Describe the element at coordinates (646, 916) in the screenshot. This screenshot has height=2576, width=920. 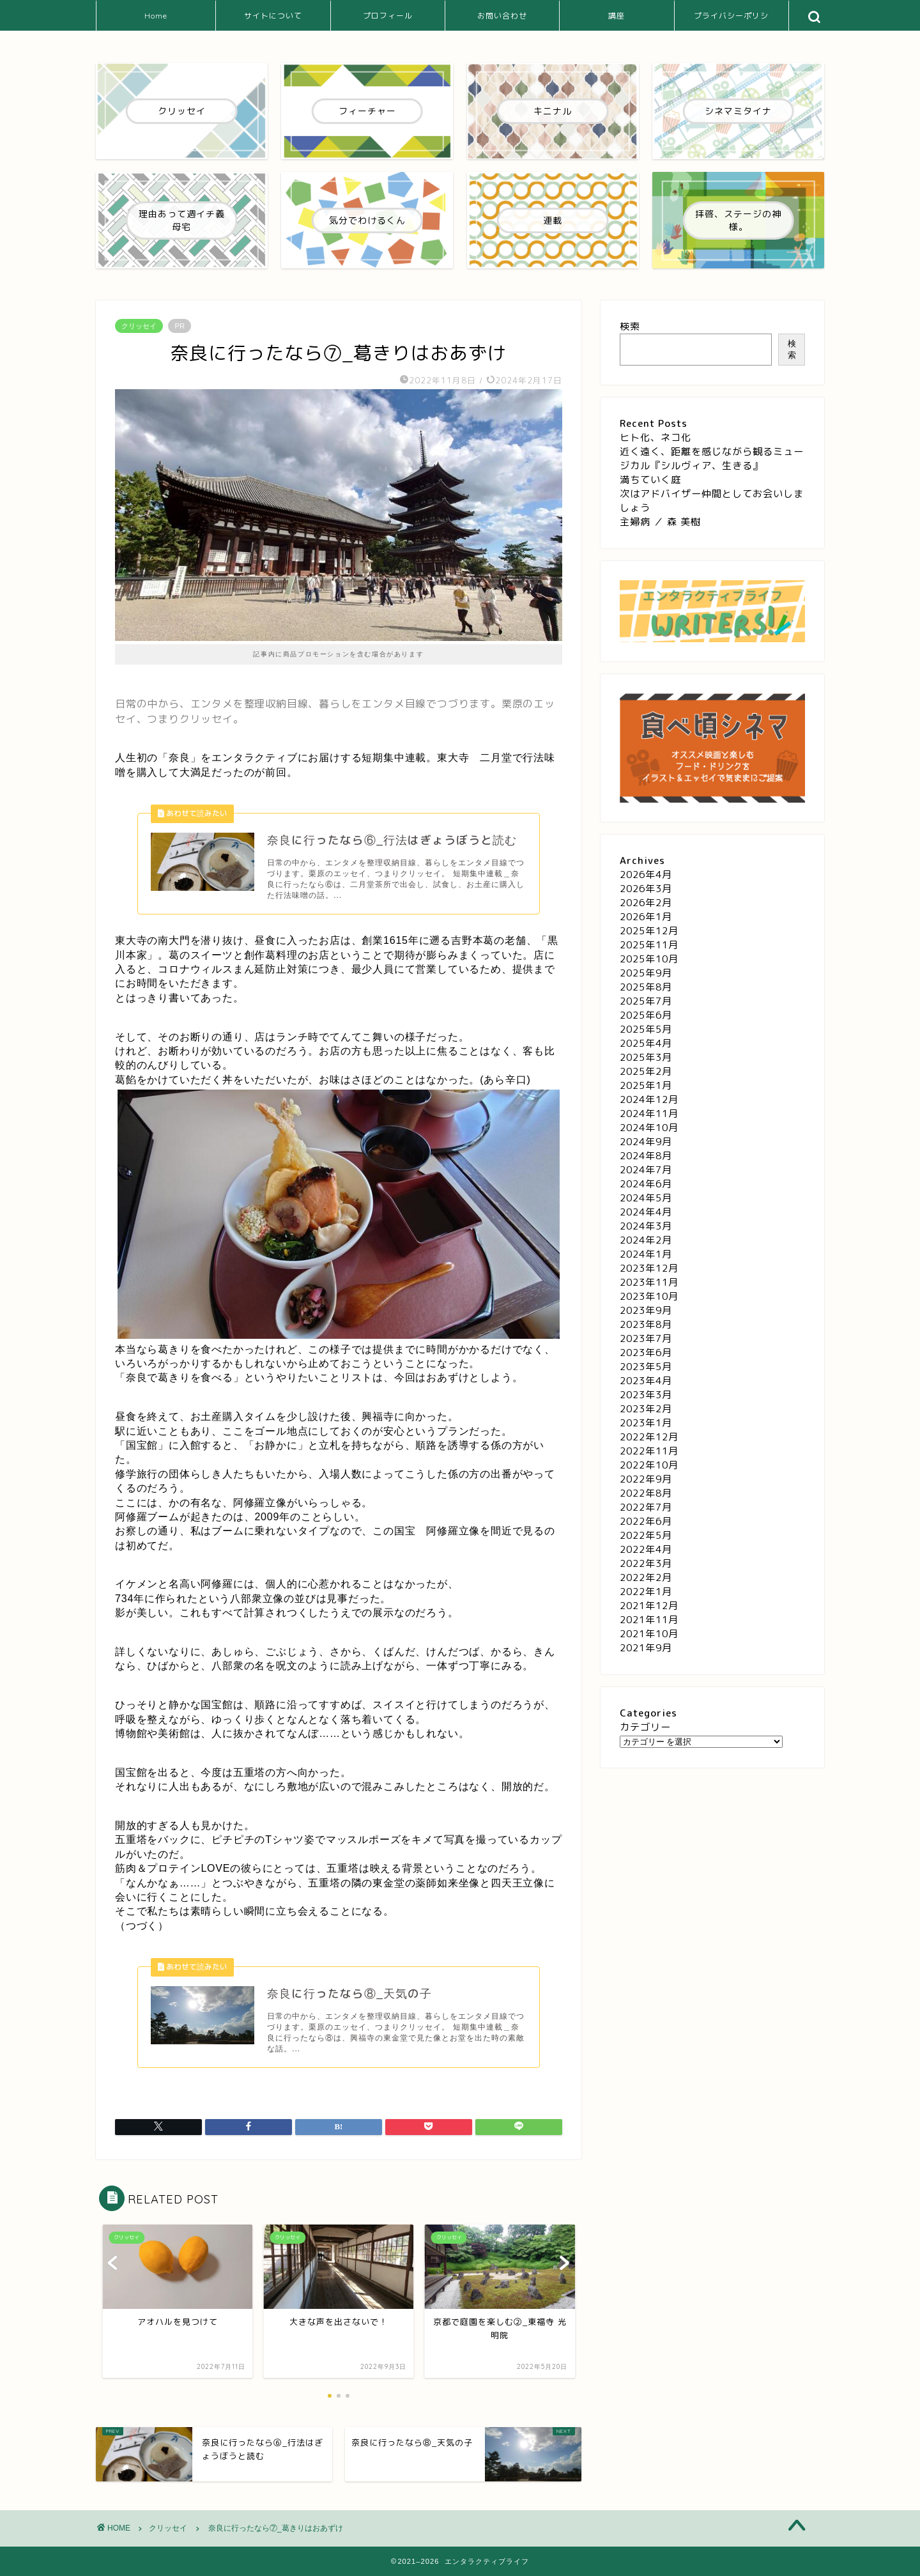
I see `2026年1月` at that location.